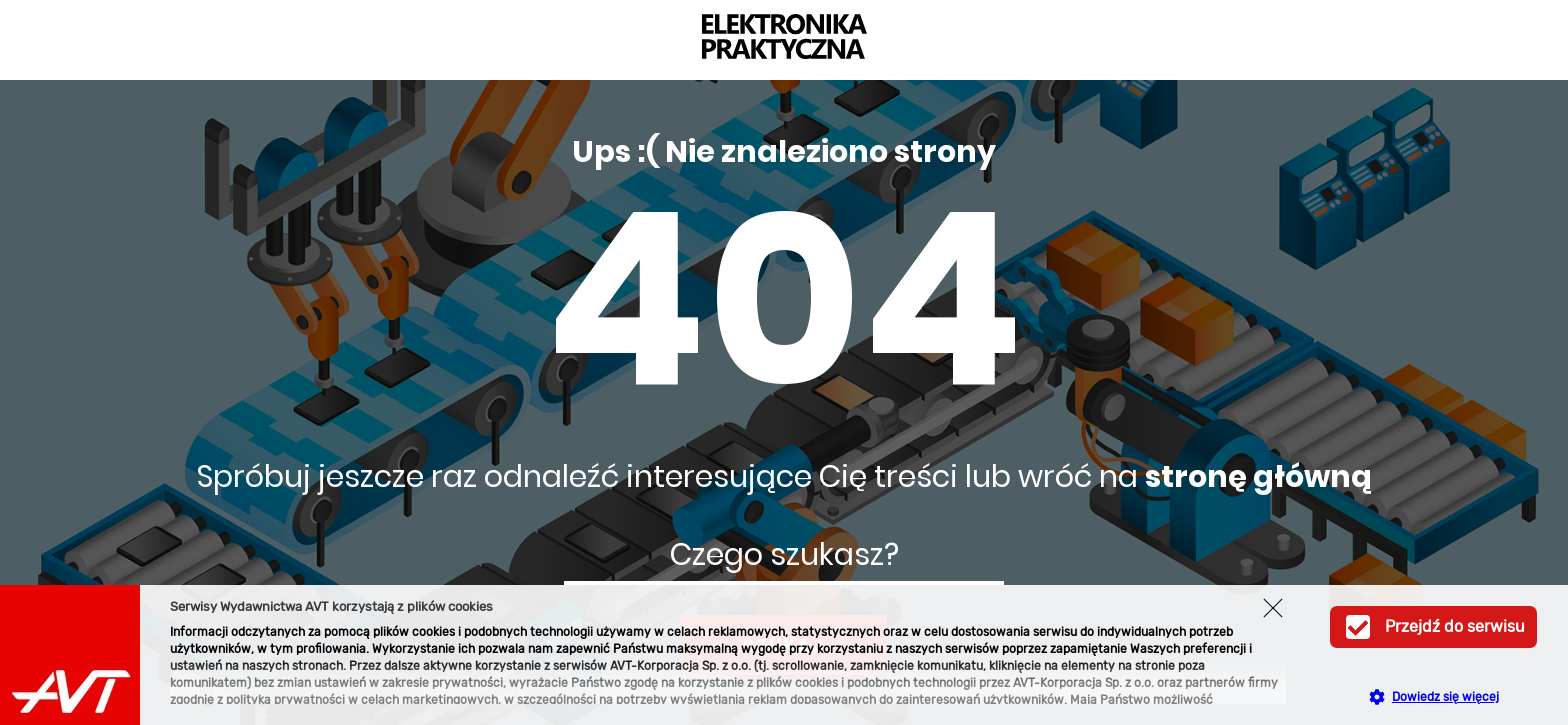 Image resolution: width=1568 pixels, height=725 pixels. I want to click on stronę główną, so click(1258, 477).